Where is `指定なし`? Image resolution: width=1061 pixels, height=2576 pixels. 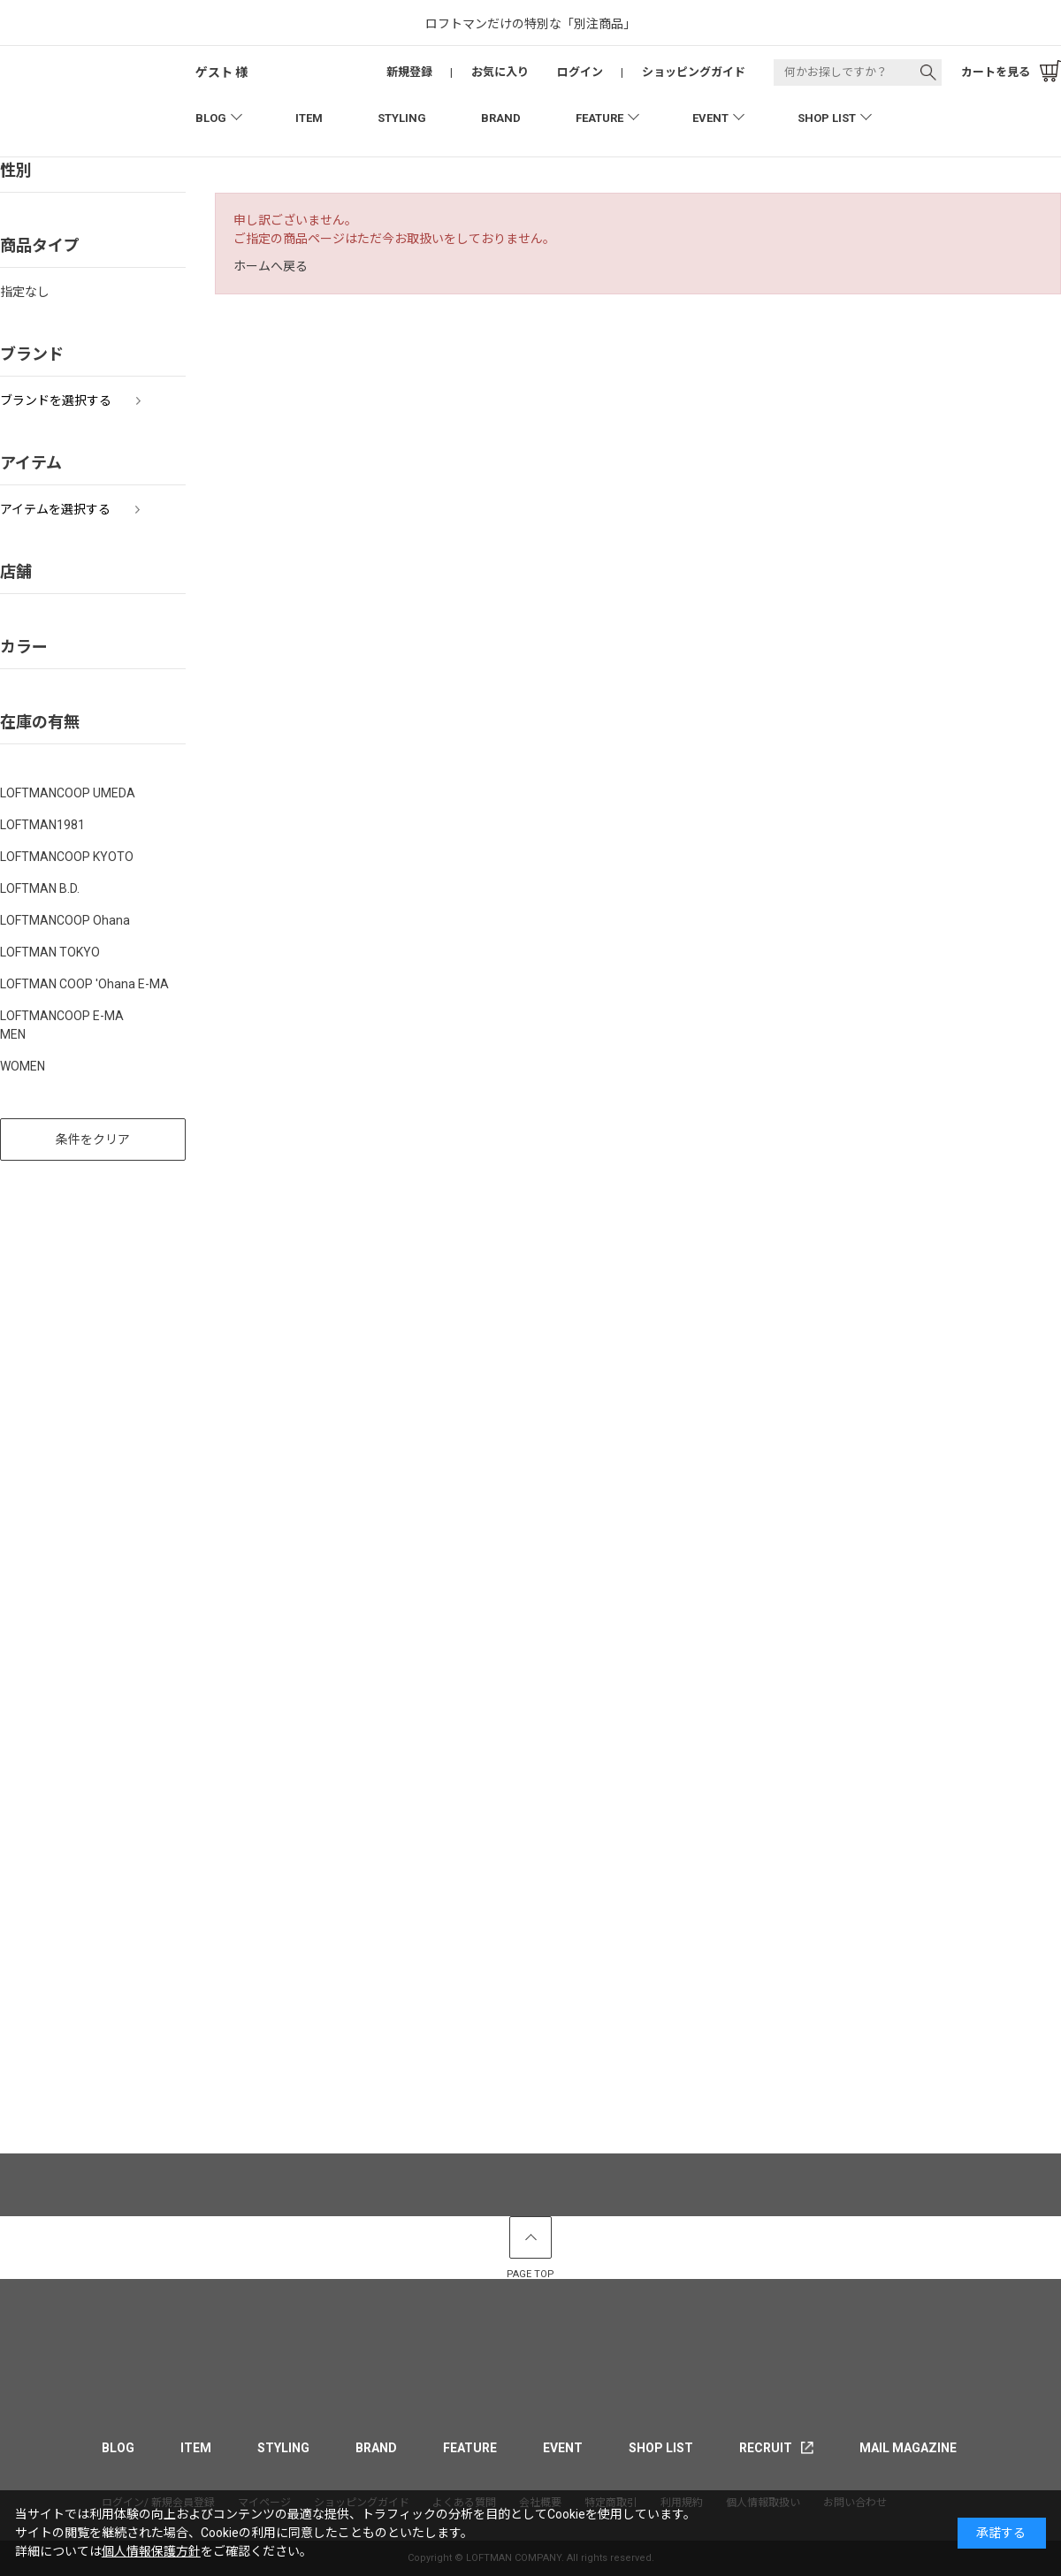
指定なし is located at coordinates (25, 292).